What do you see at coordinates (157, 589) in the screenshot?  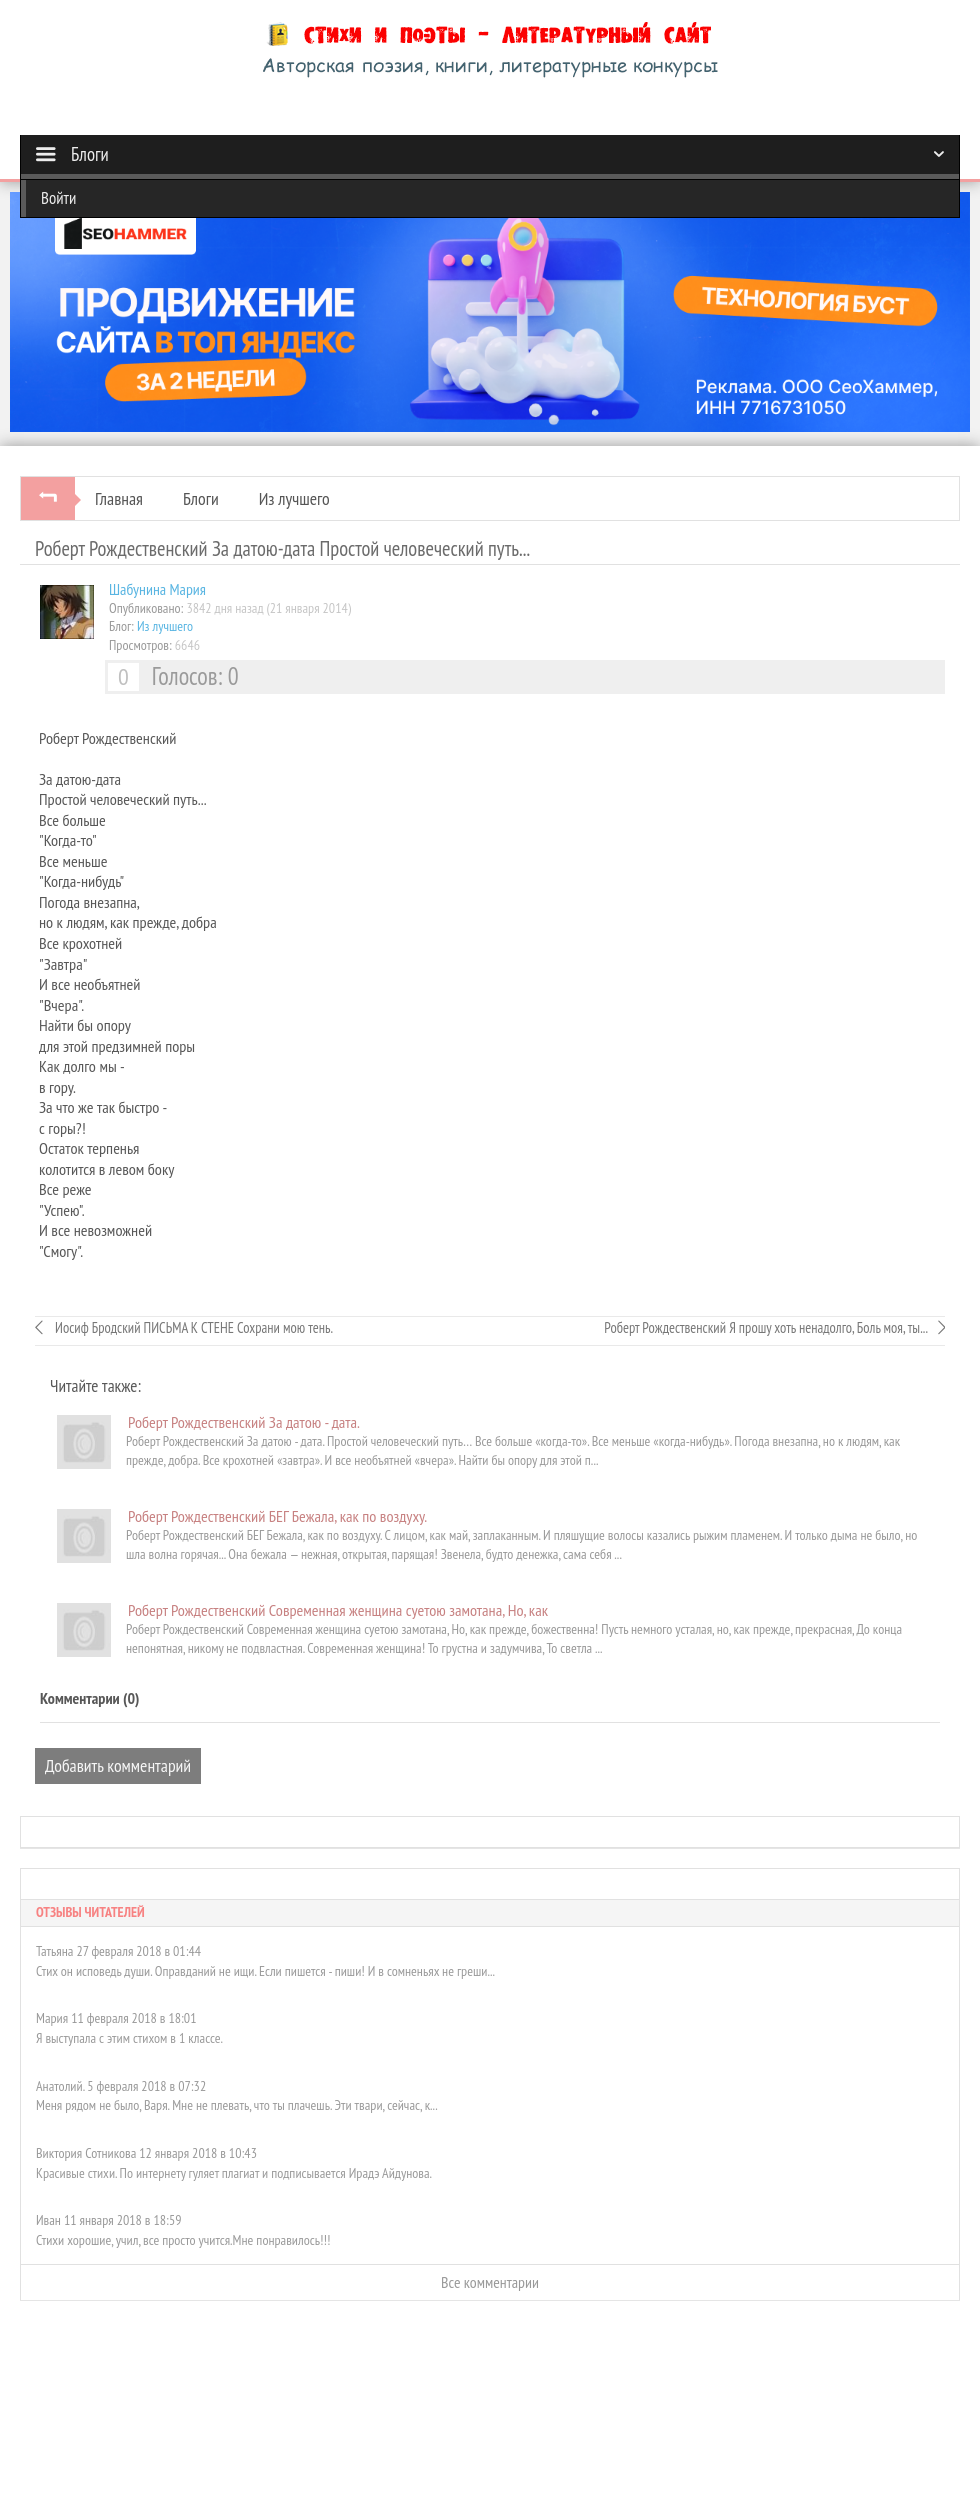 I see `Шабунинa Мария` at bounding box center [157, 589].